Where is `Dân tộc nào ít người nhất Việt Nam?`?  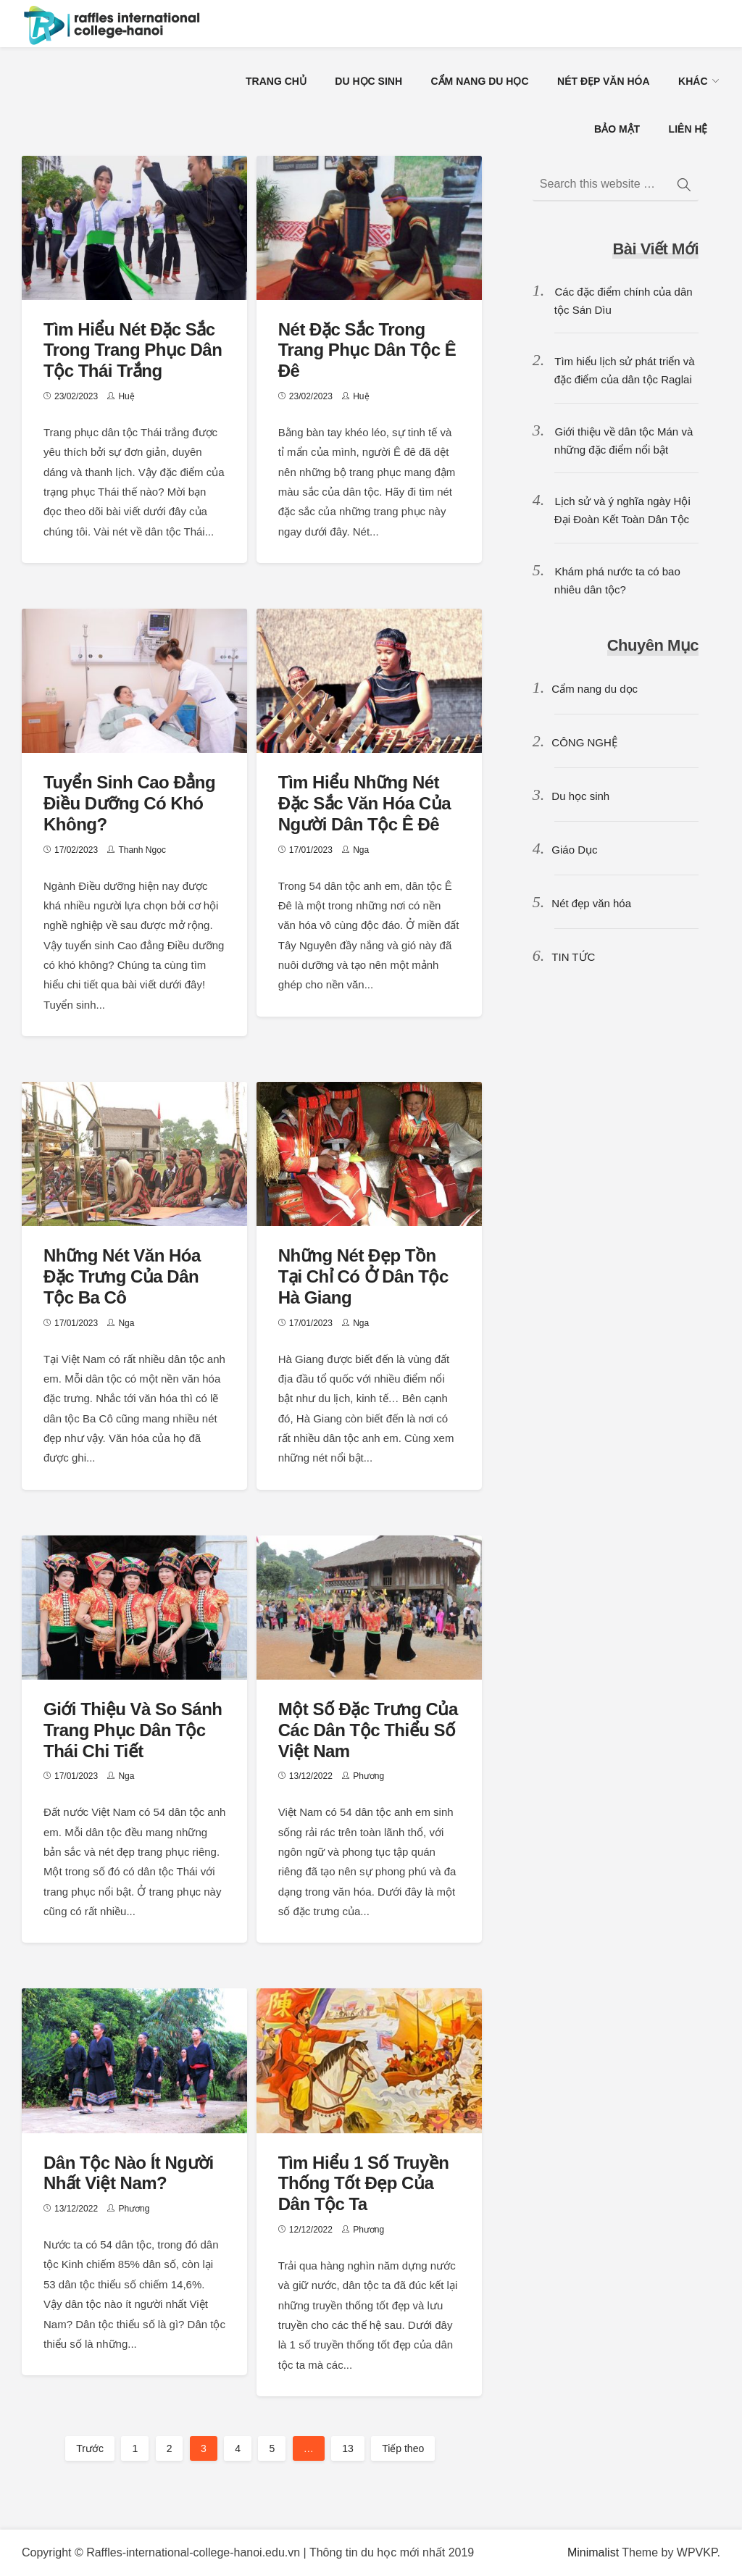
Dân tộc nào ít người nhất Việt Nam? is located at coordinates (128, 2173).